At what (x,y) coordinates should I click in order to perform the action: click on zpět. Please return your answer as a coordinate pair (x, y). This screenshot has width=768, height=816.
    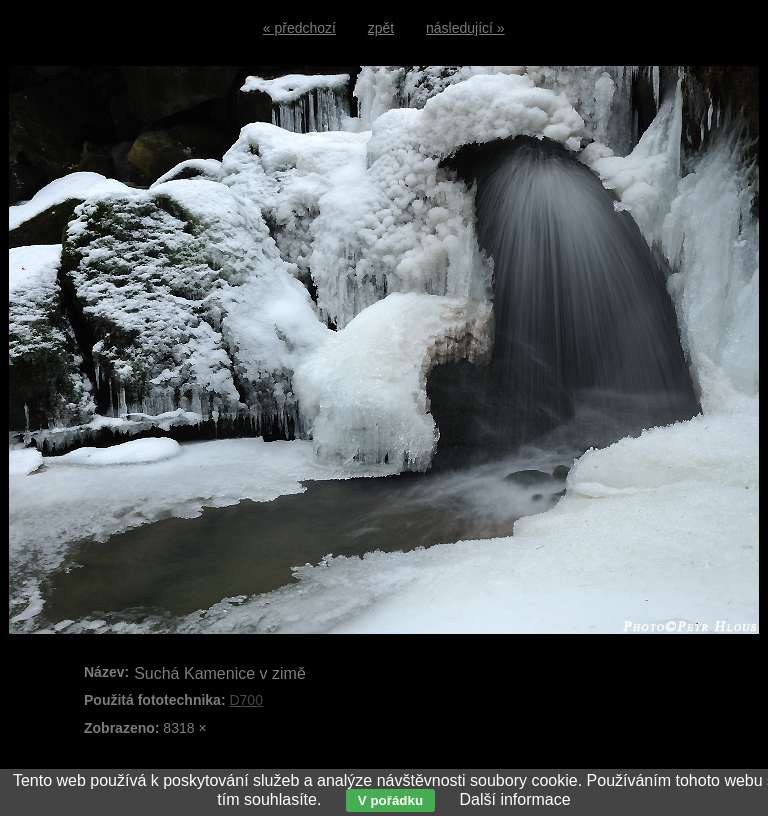
    Looking at the image, I should click on (381, 28).